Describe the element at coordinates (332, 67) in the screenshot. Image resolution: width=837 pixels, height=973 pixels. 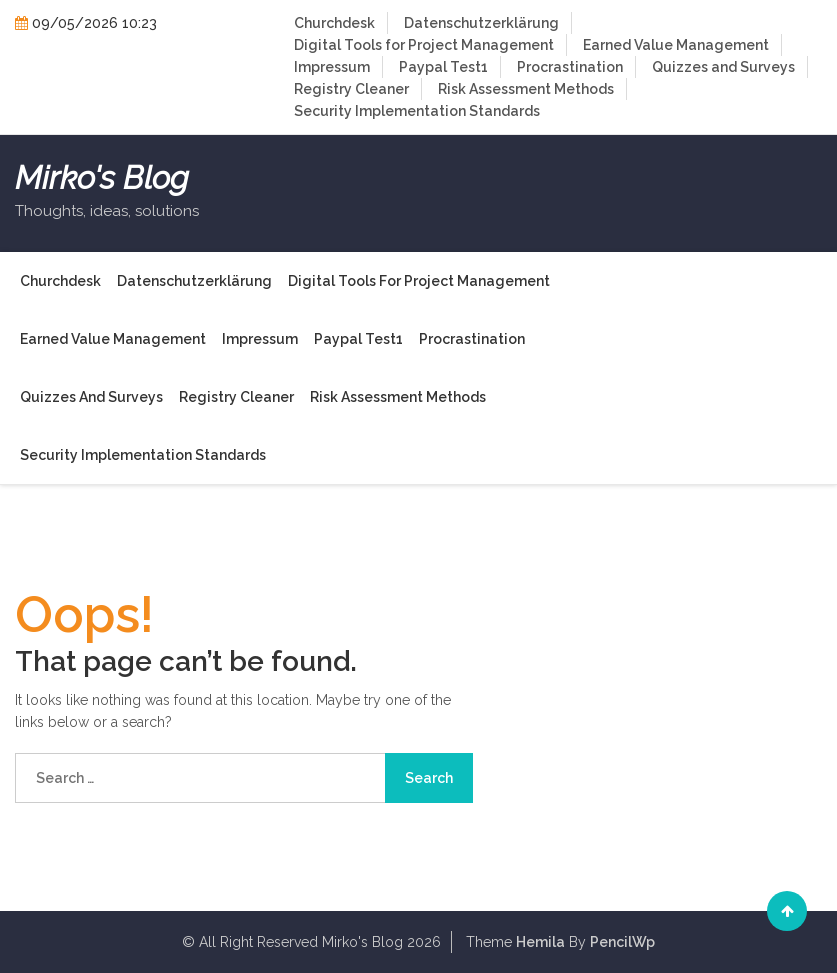
I see `Impressum` at that location.